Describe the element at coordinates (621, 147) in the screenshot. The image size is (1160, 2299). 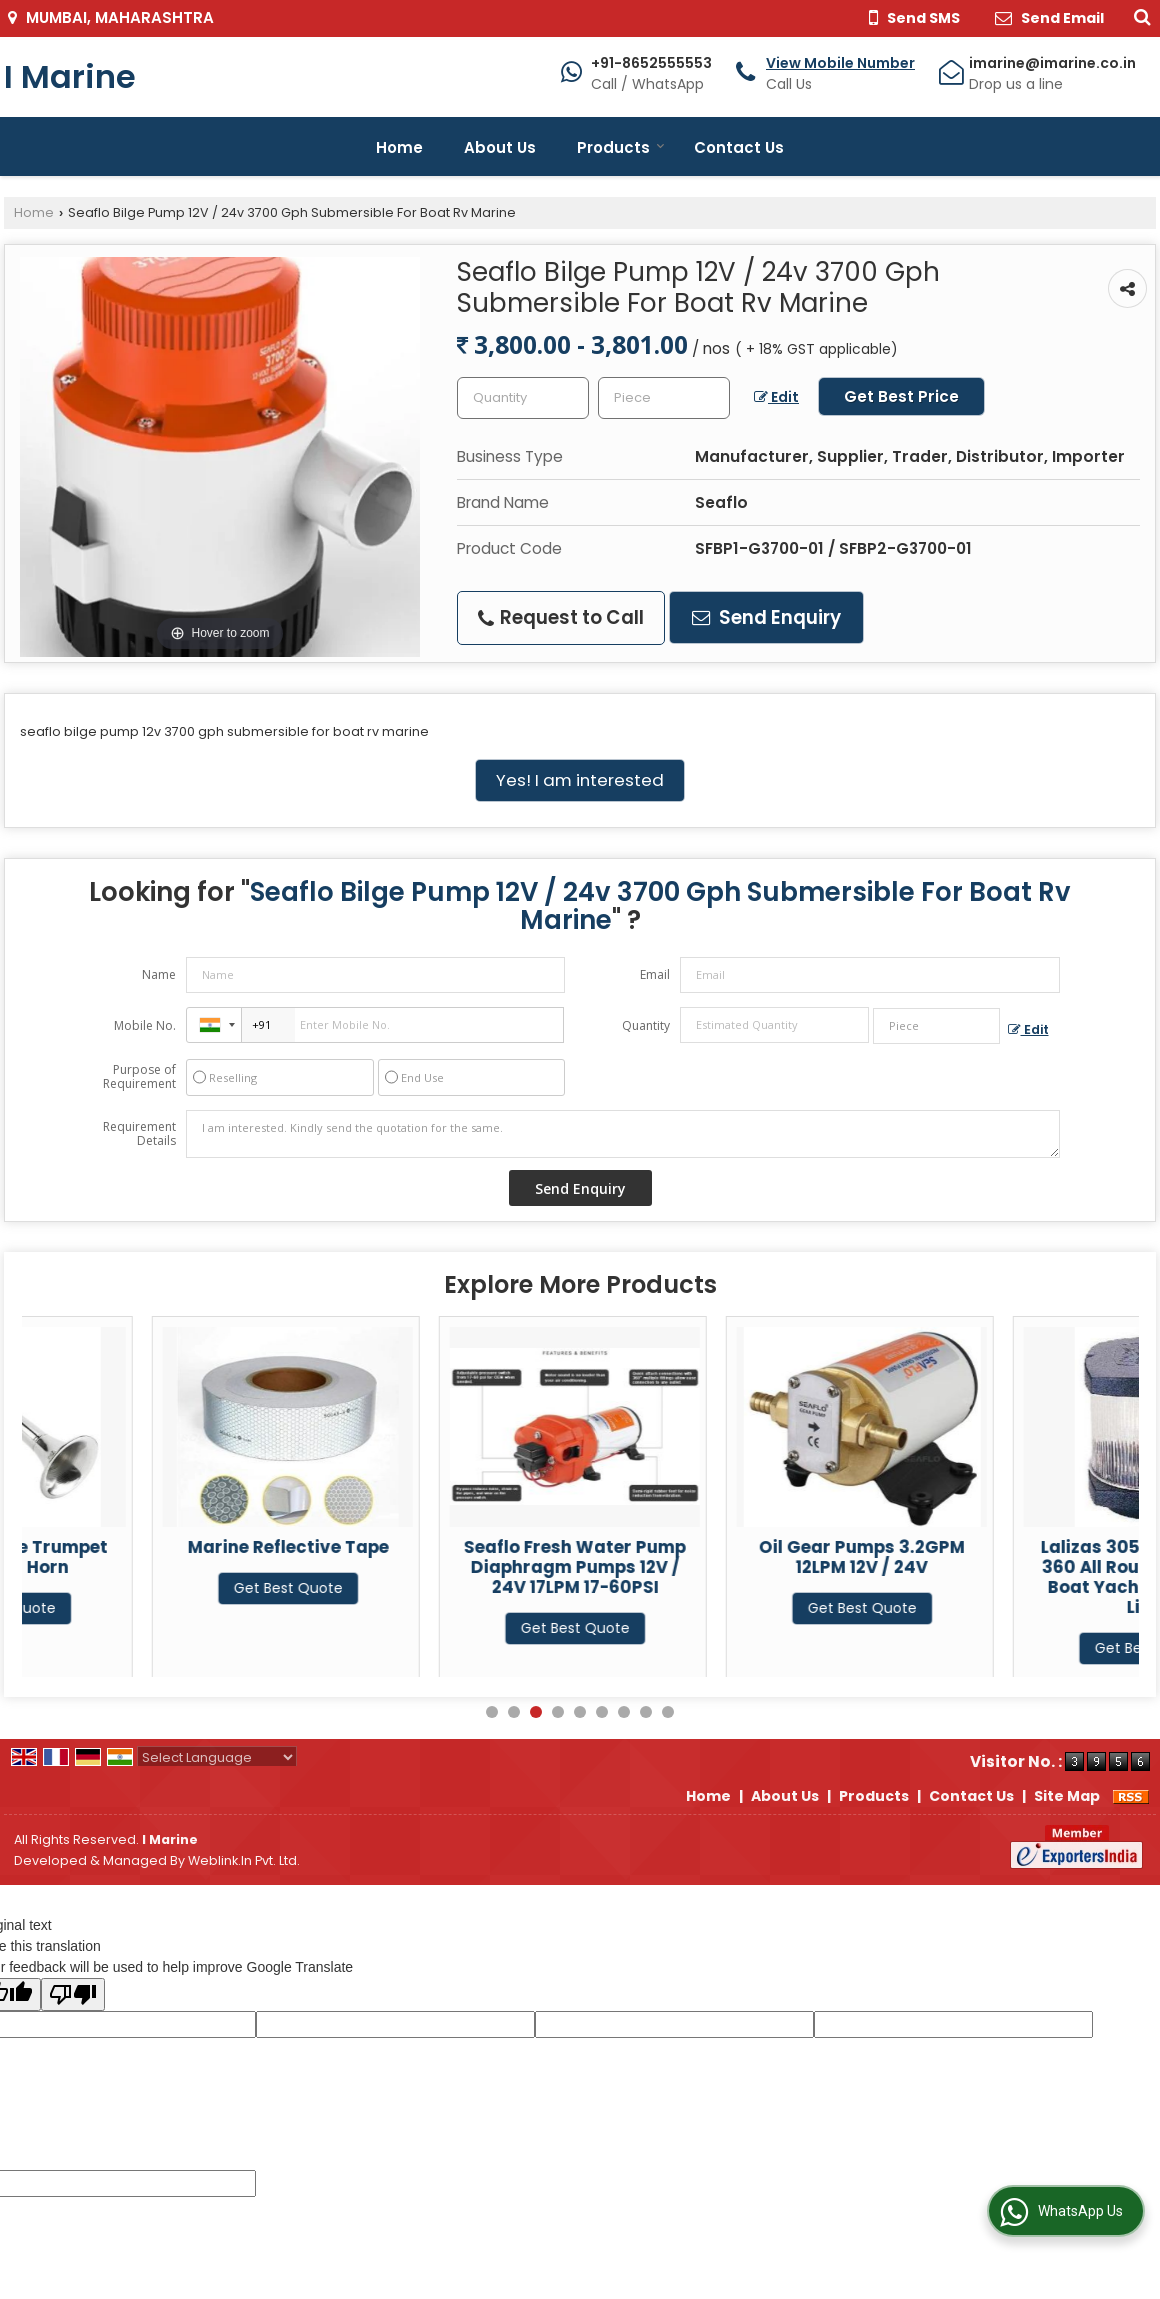
I see `Products` at that location.